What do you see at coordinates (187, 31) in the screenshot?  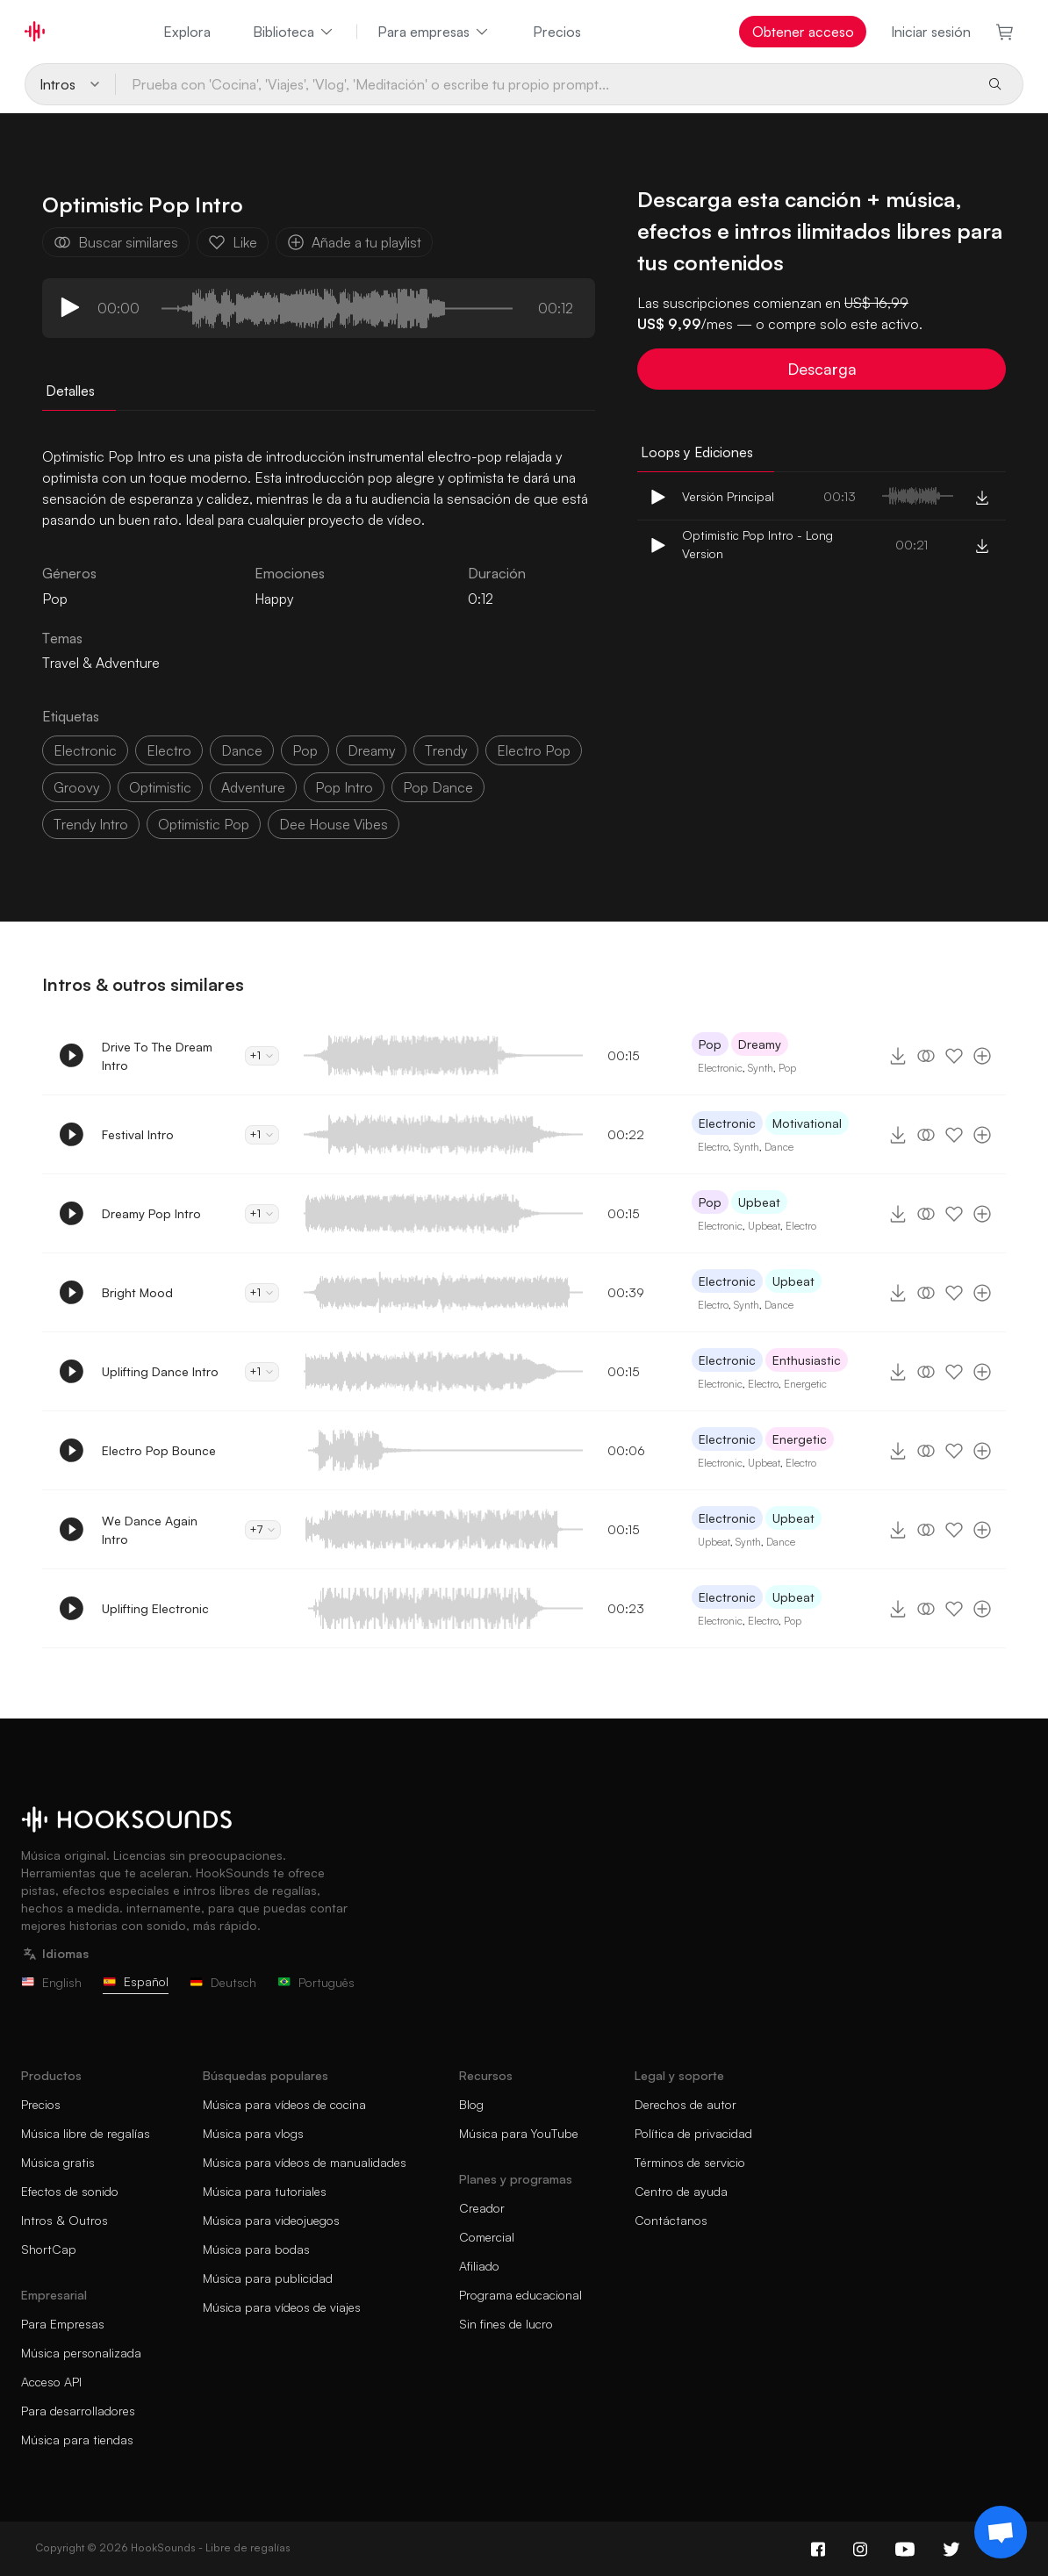 I see `Explora` at bounding box center [187, 31].